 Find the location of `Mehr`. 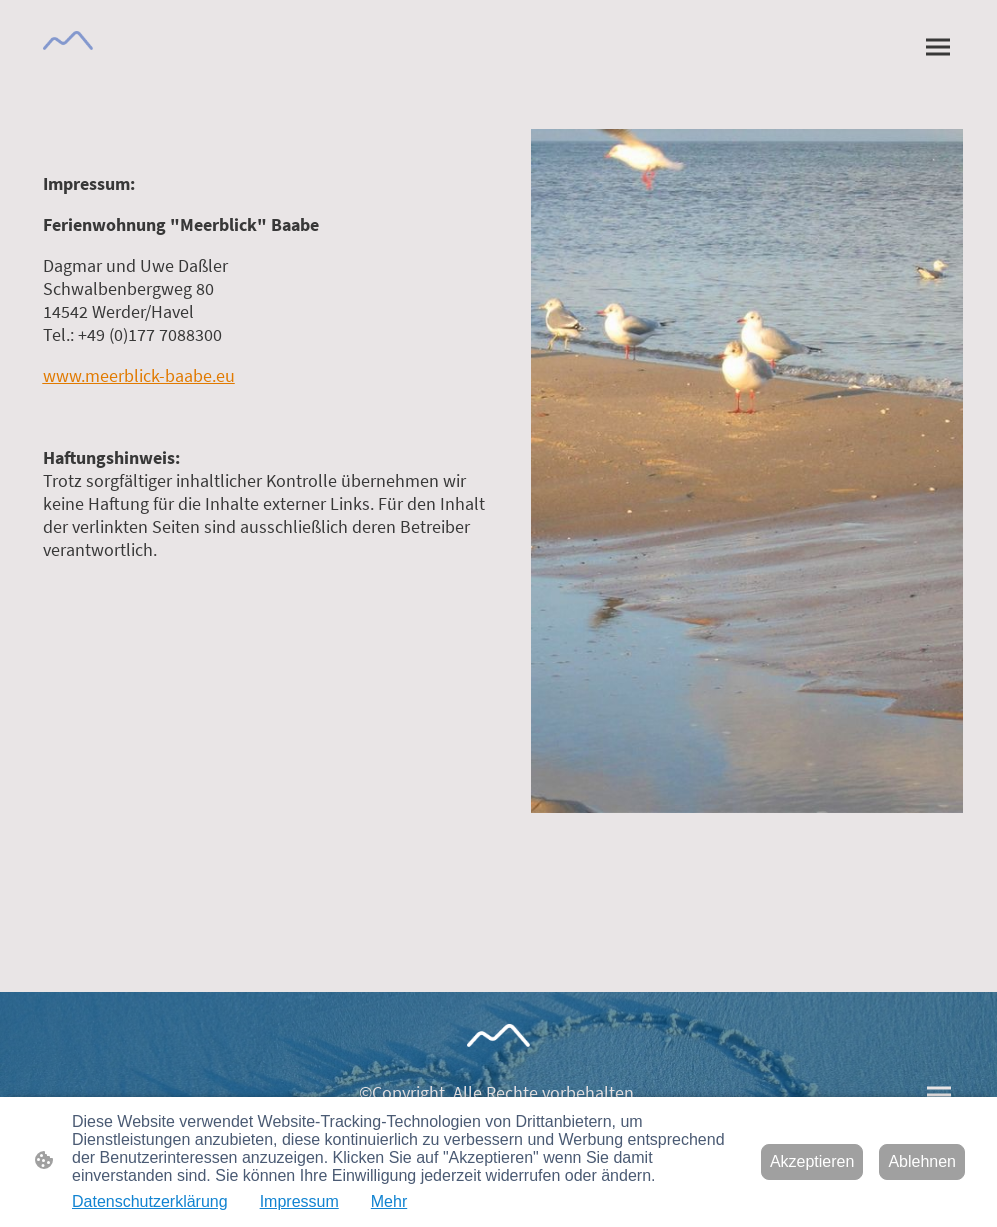

Mehr is located at coordinates (389, 1201).